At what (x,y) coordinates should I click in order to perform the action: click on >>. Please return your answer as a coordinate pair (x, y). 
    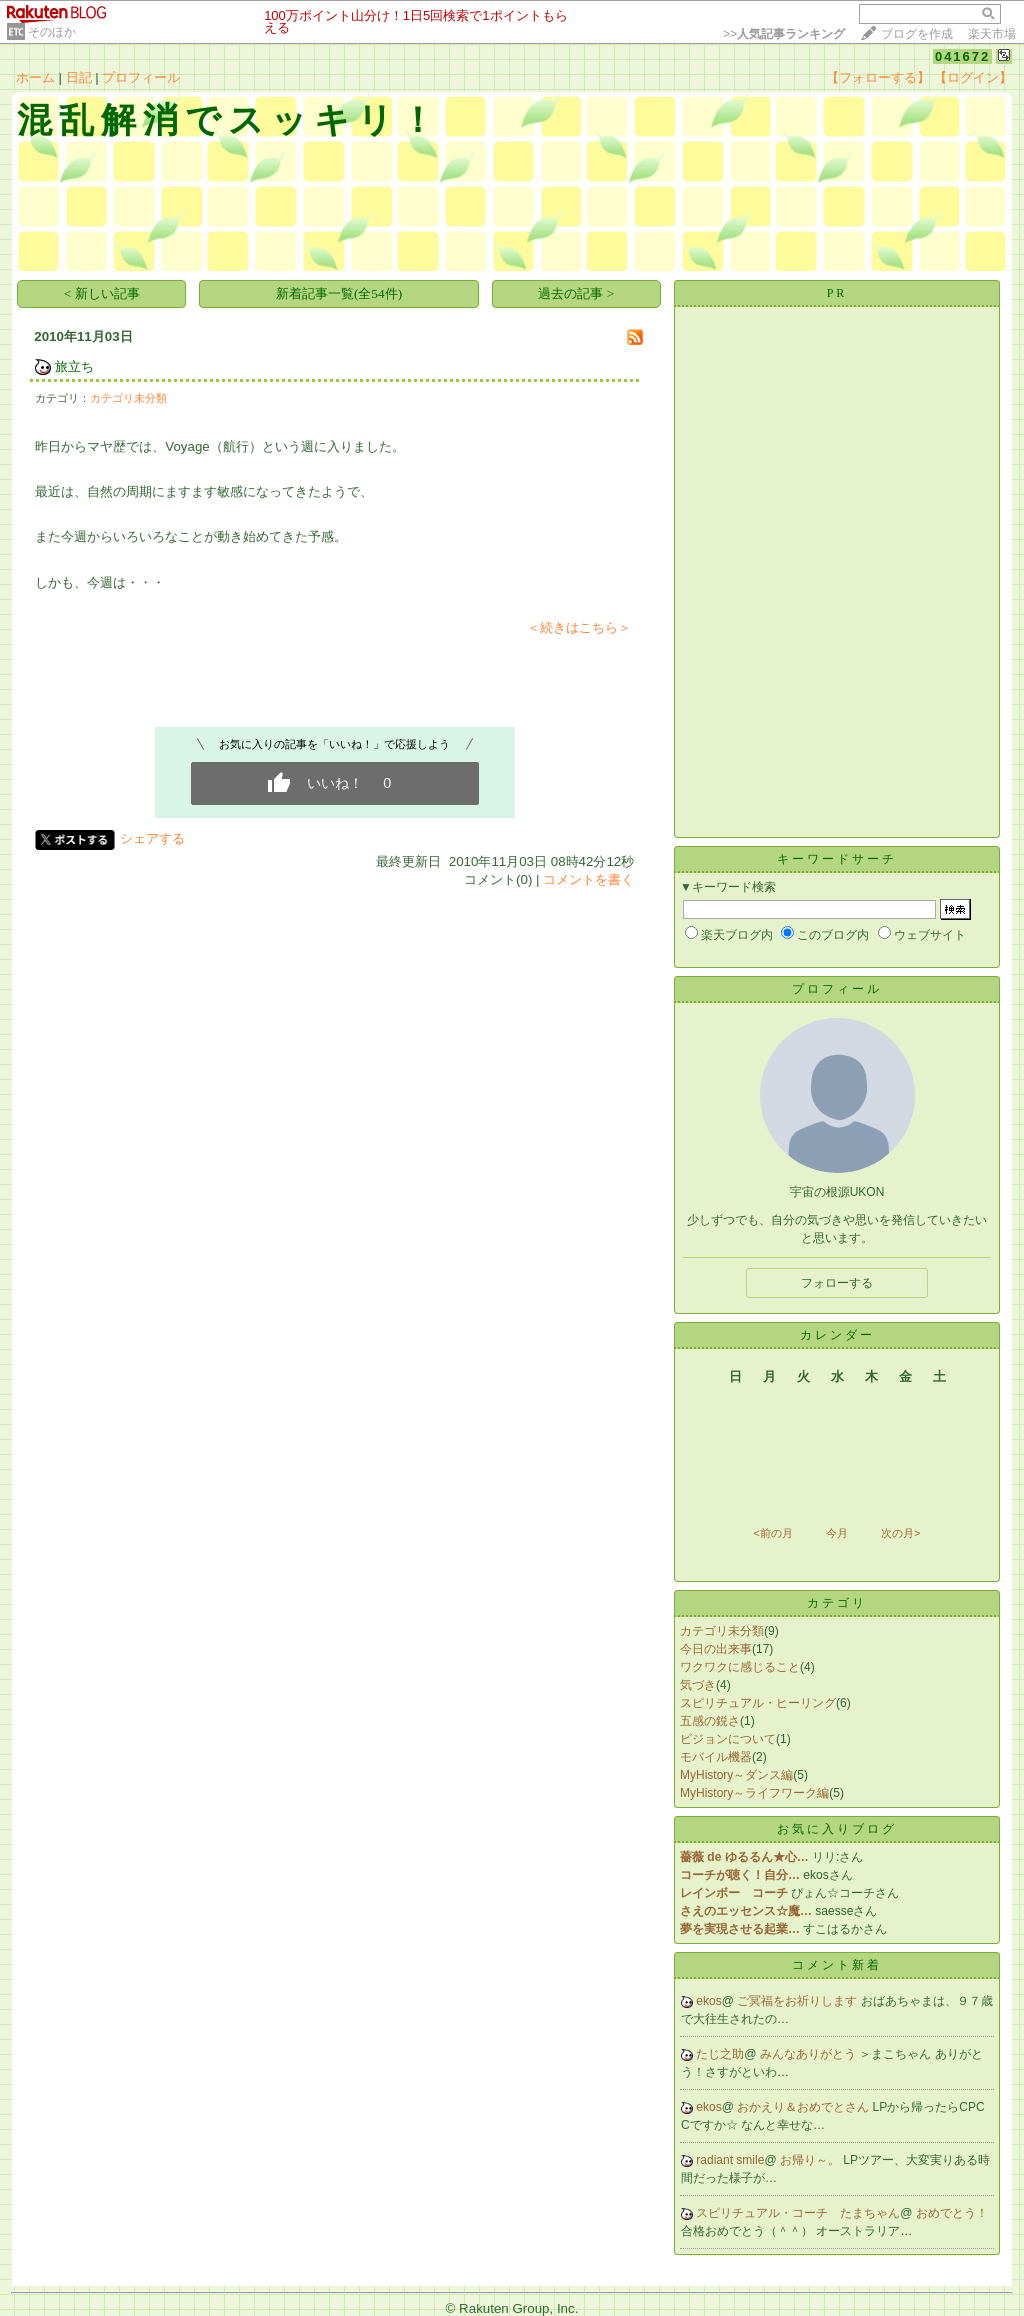
    Looking at the image, I should click on (784, 34).